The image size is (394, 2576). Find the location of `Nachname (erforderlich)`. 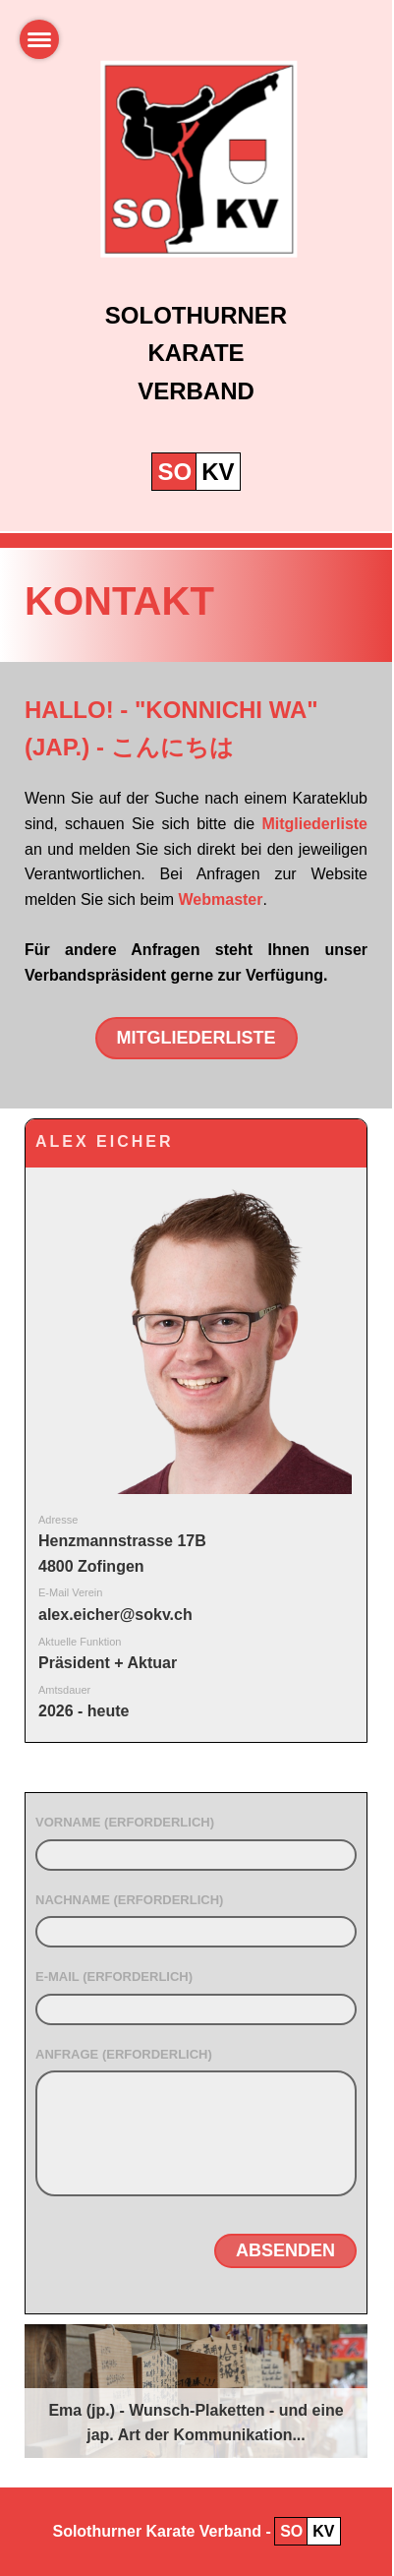

Nachname (erforderlich) is located at coordinates (129, 1899).